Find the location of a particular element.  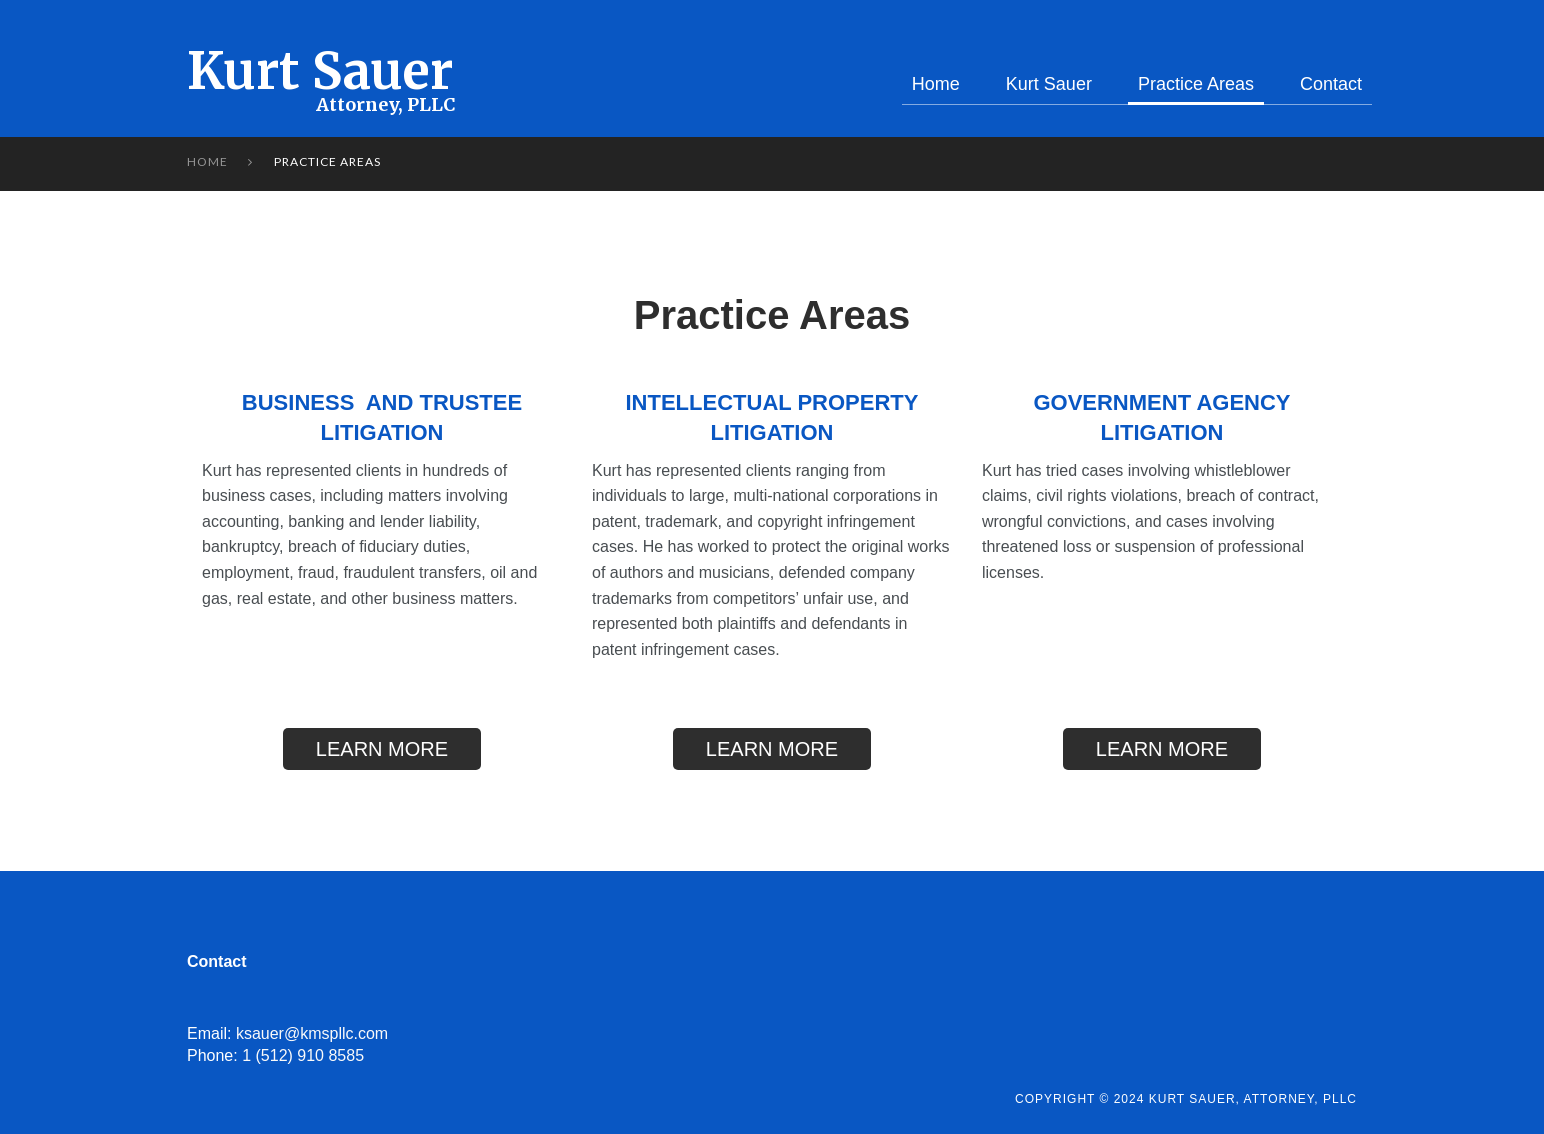

Practice Areas is located at coordinates (1196, 84).